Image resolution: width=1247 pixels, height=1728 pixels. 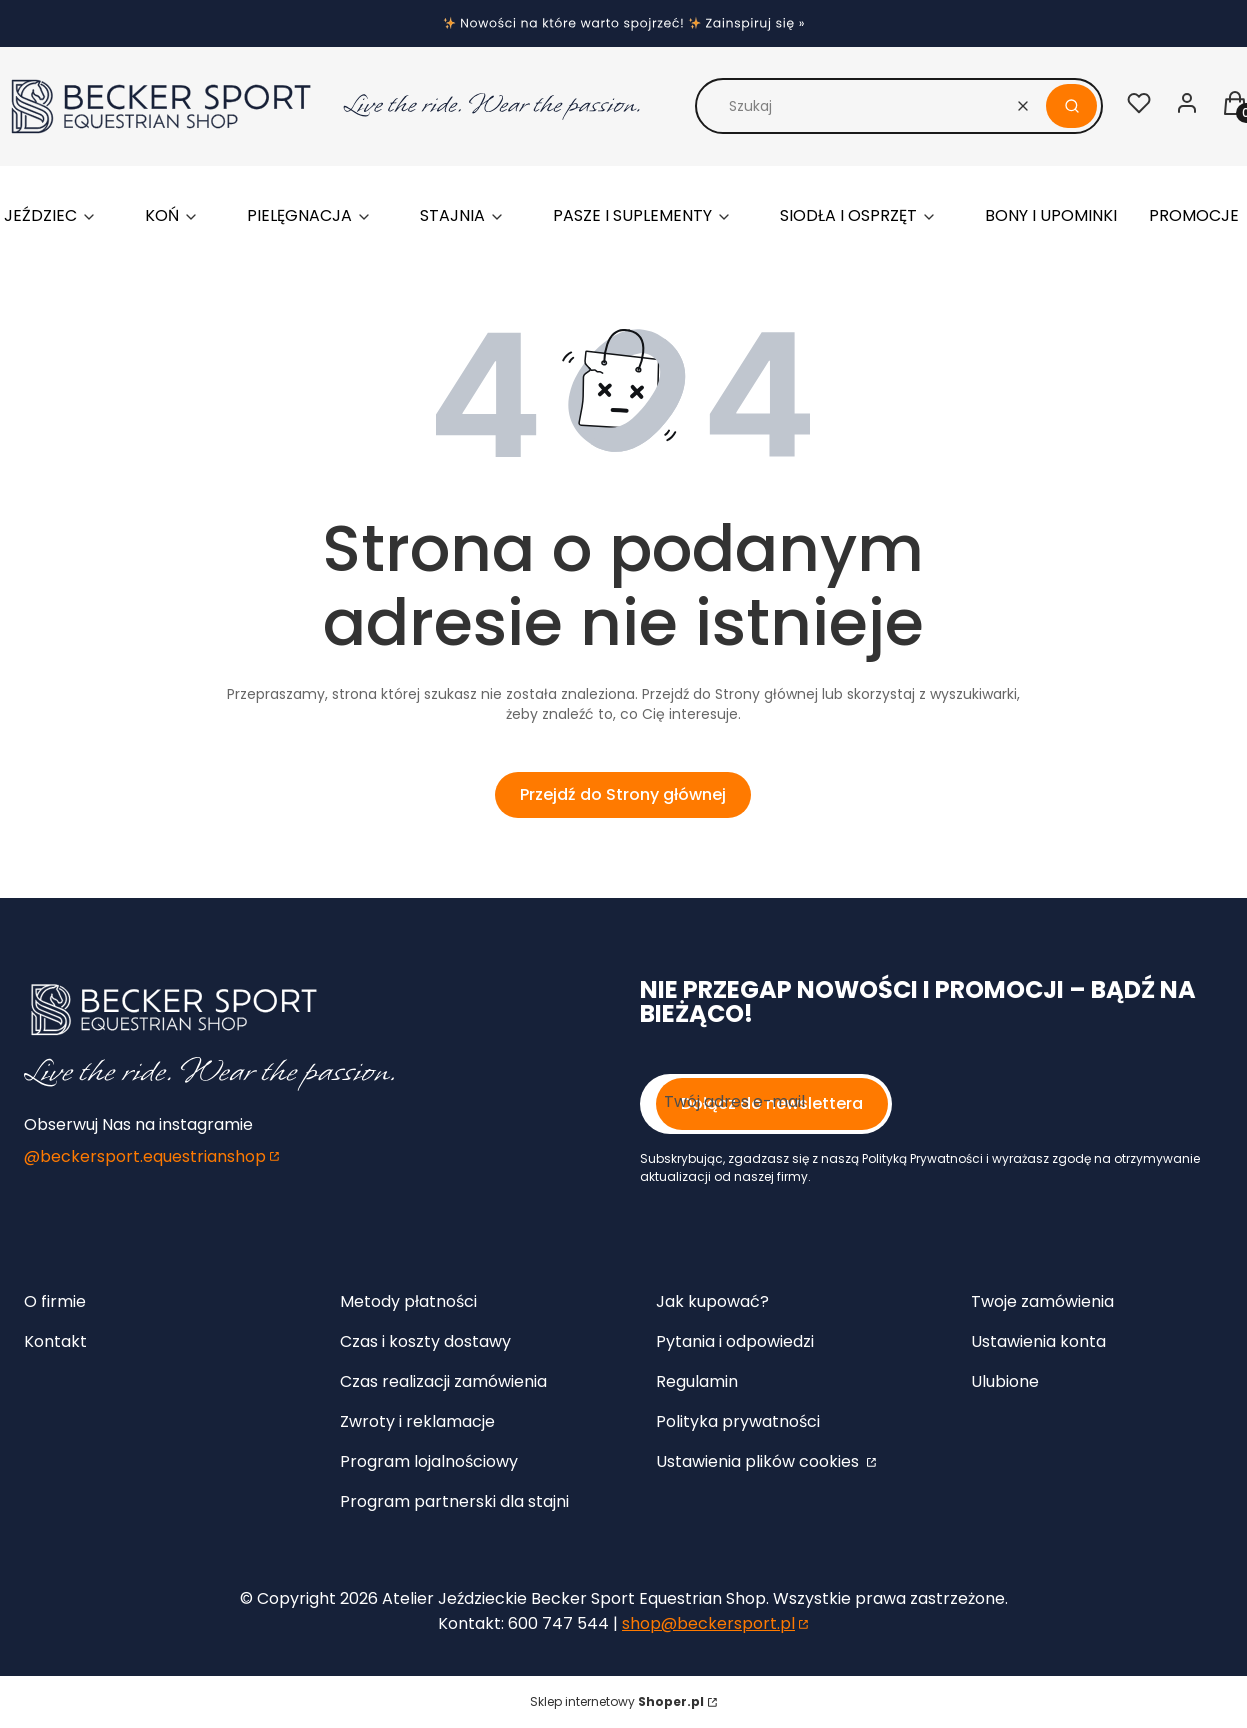 I want to click on Przejdź do Strony głównej, so click(x=623, y=794).